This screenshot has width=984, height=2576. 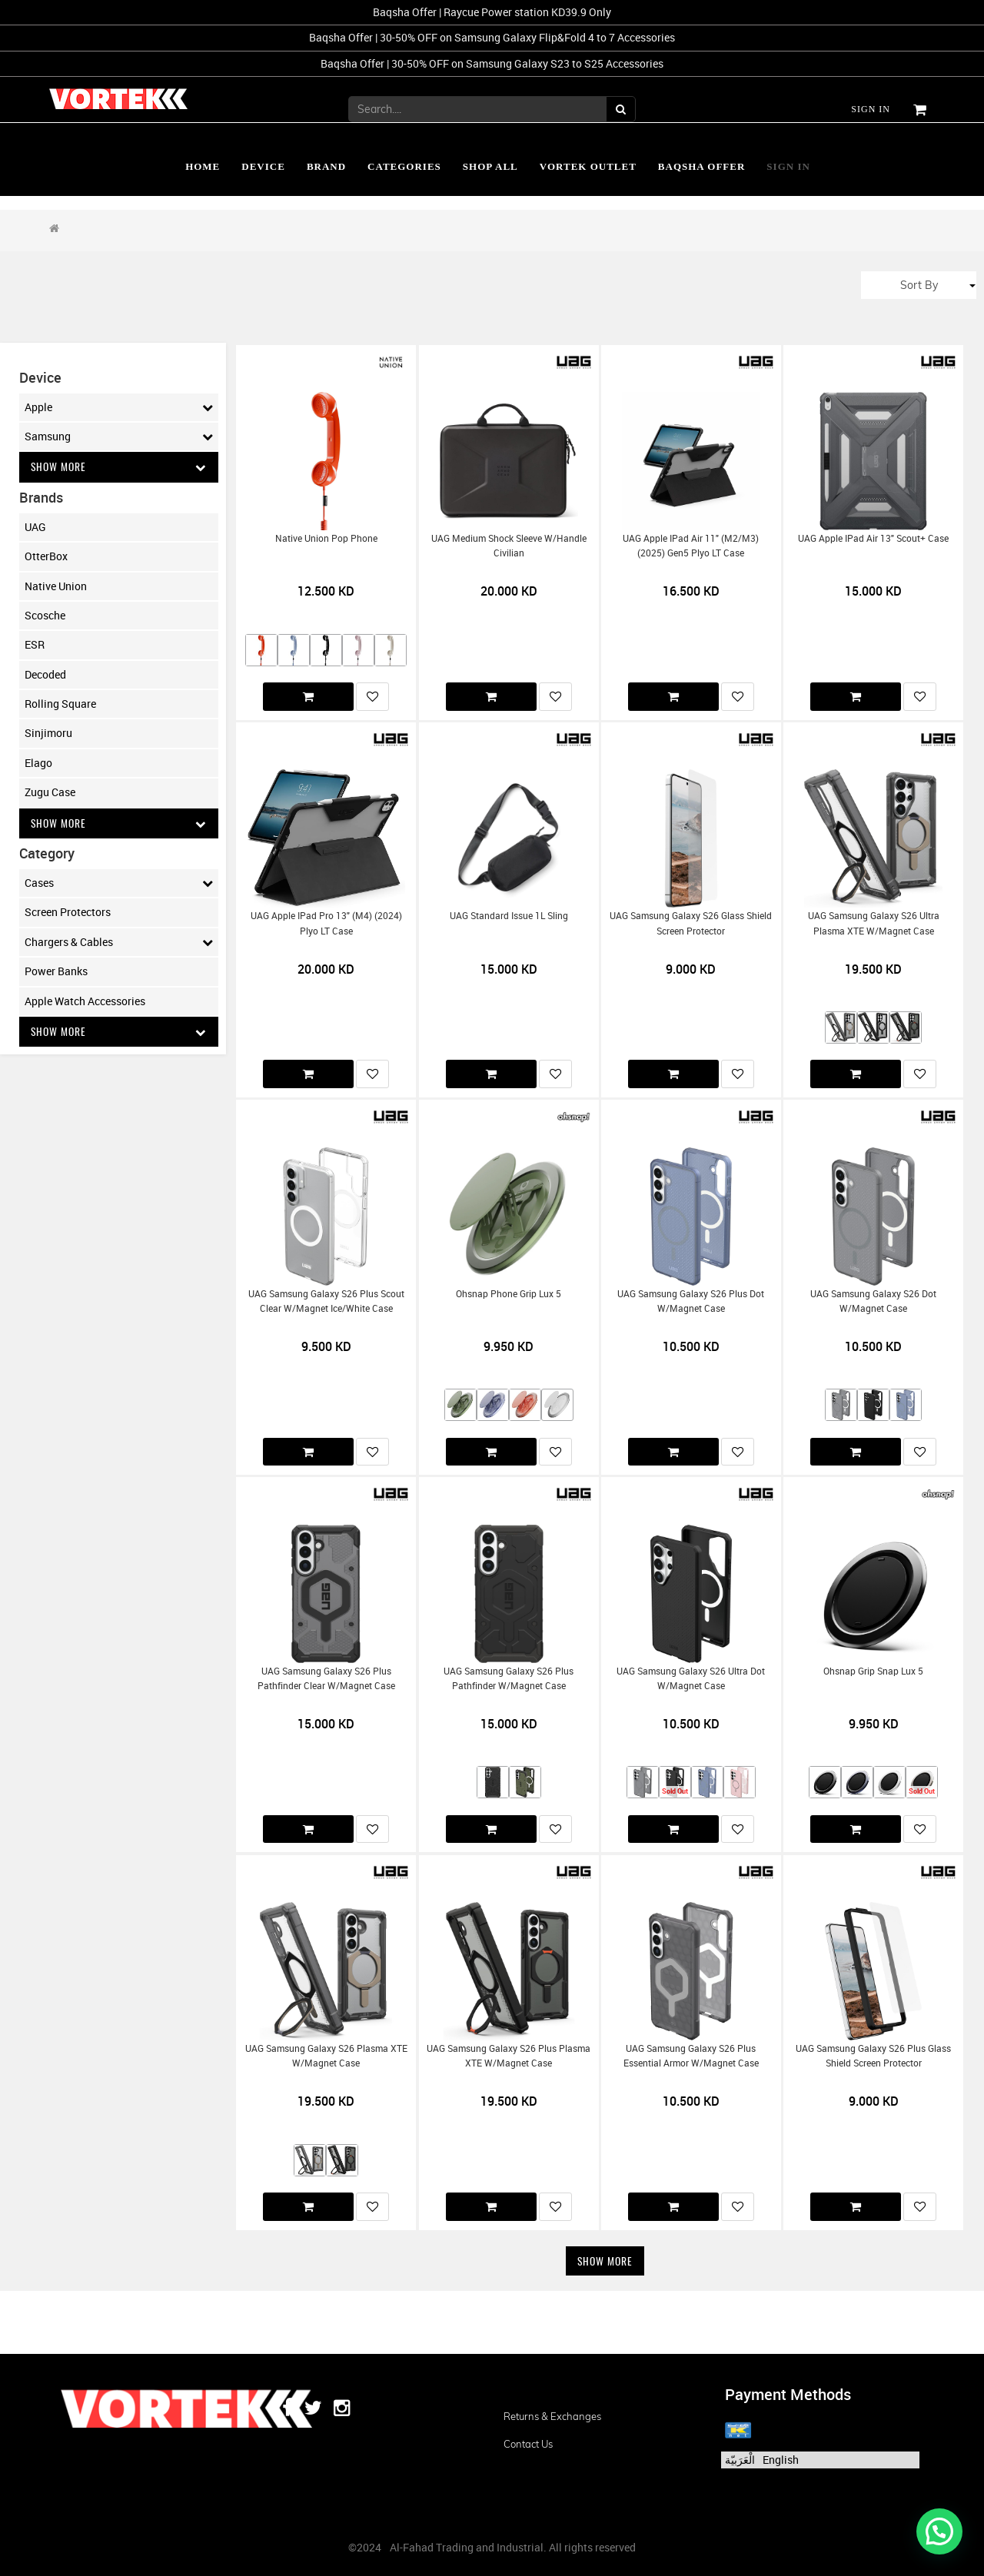 I want to click on Apple, so click(x=119, y=407).